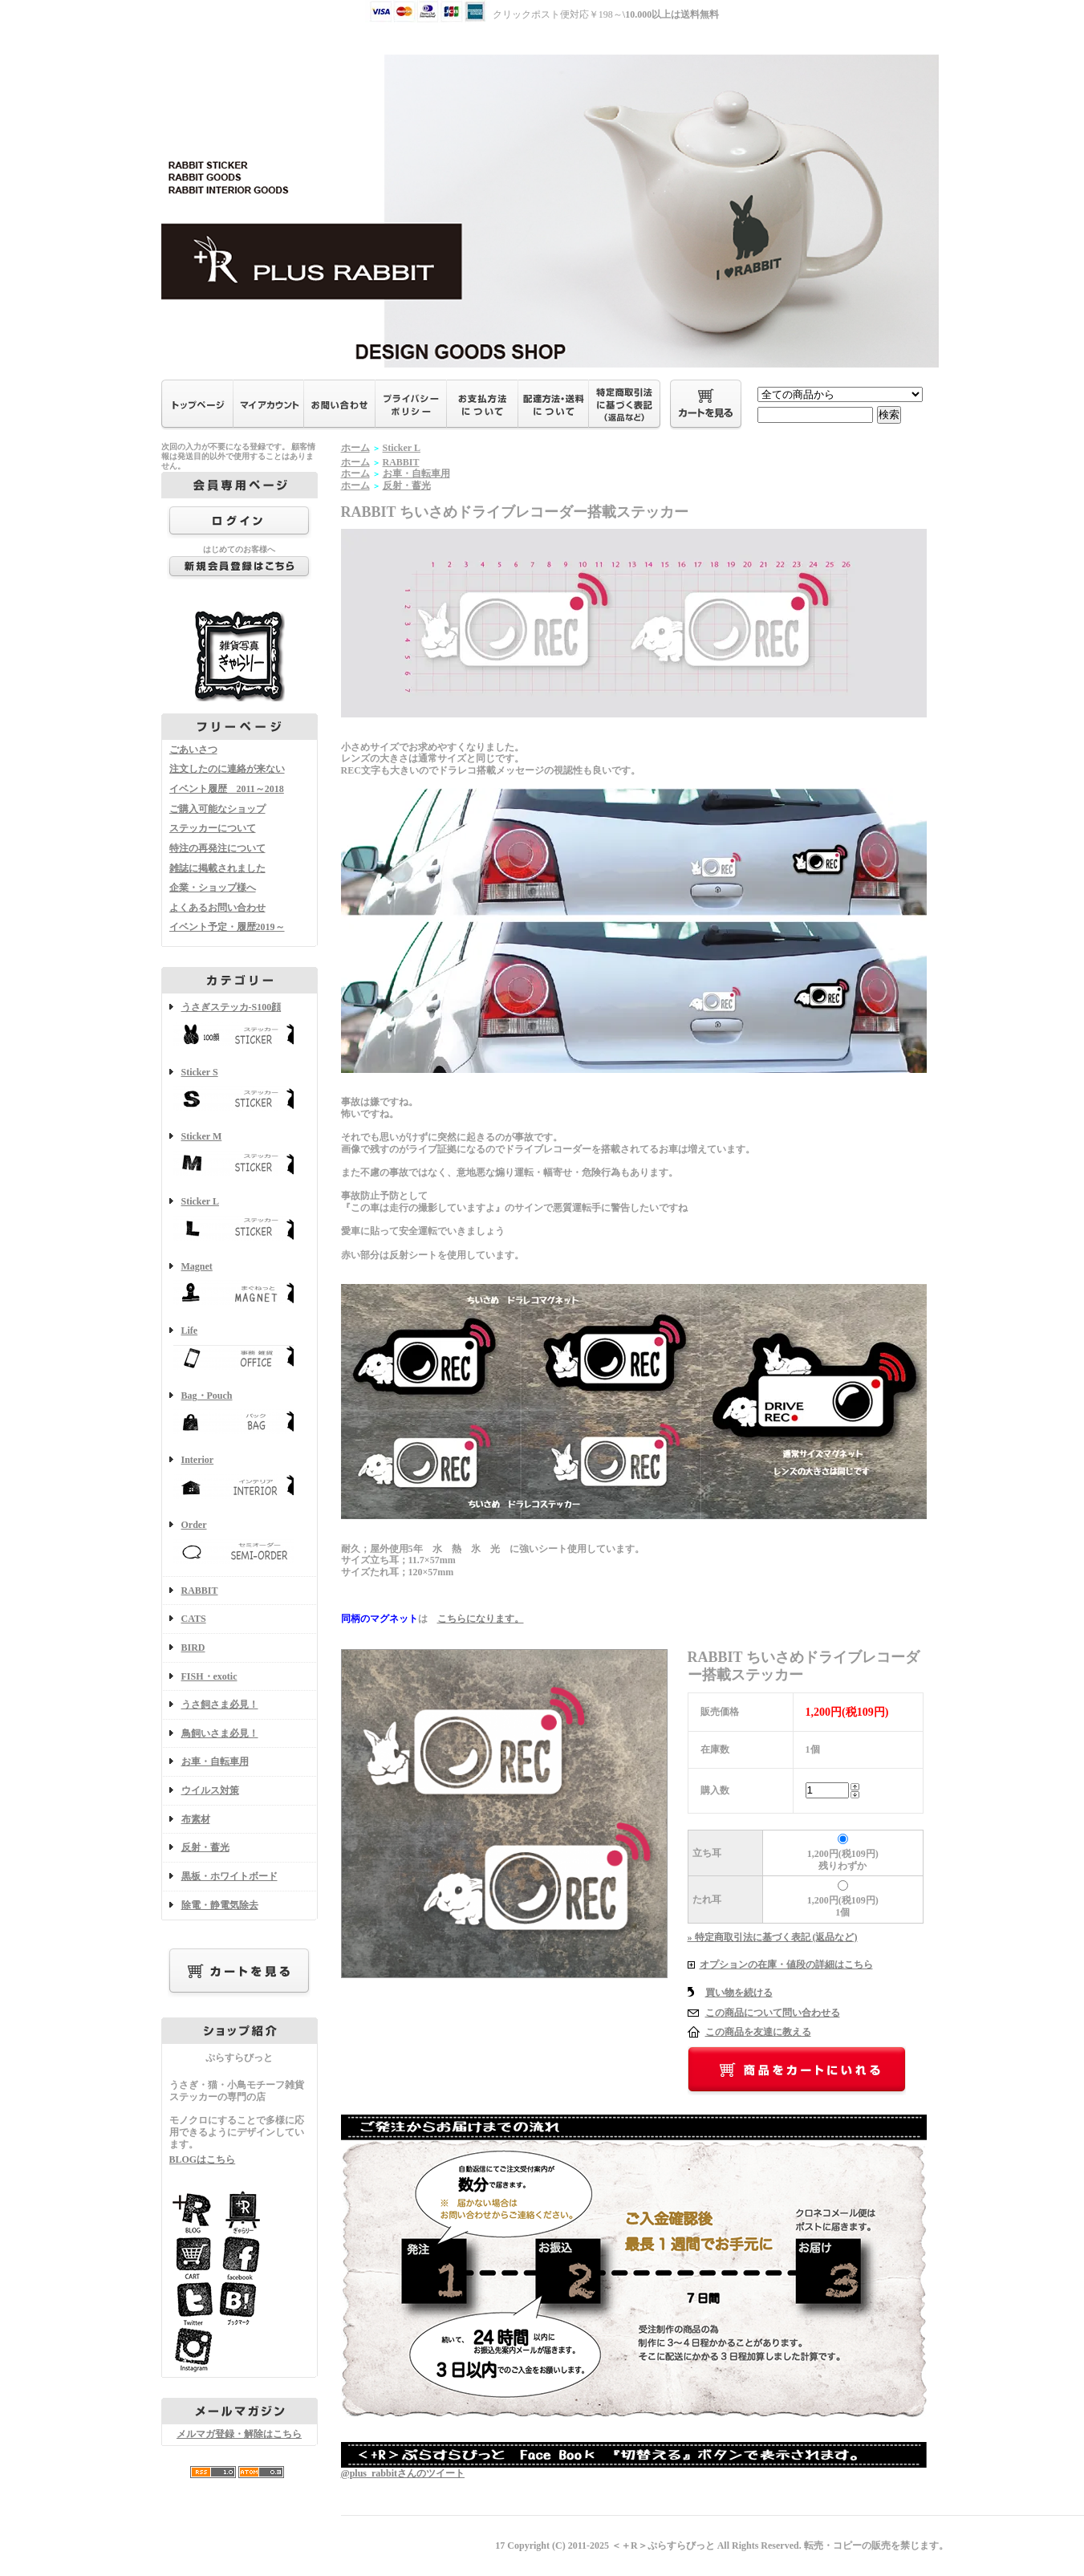 The height and width of the screenshot is (2576, 1084). Describe the element at coordinates (195, 1819) in the screenshot. I see `布素材` at that location.